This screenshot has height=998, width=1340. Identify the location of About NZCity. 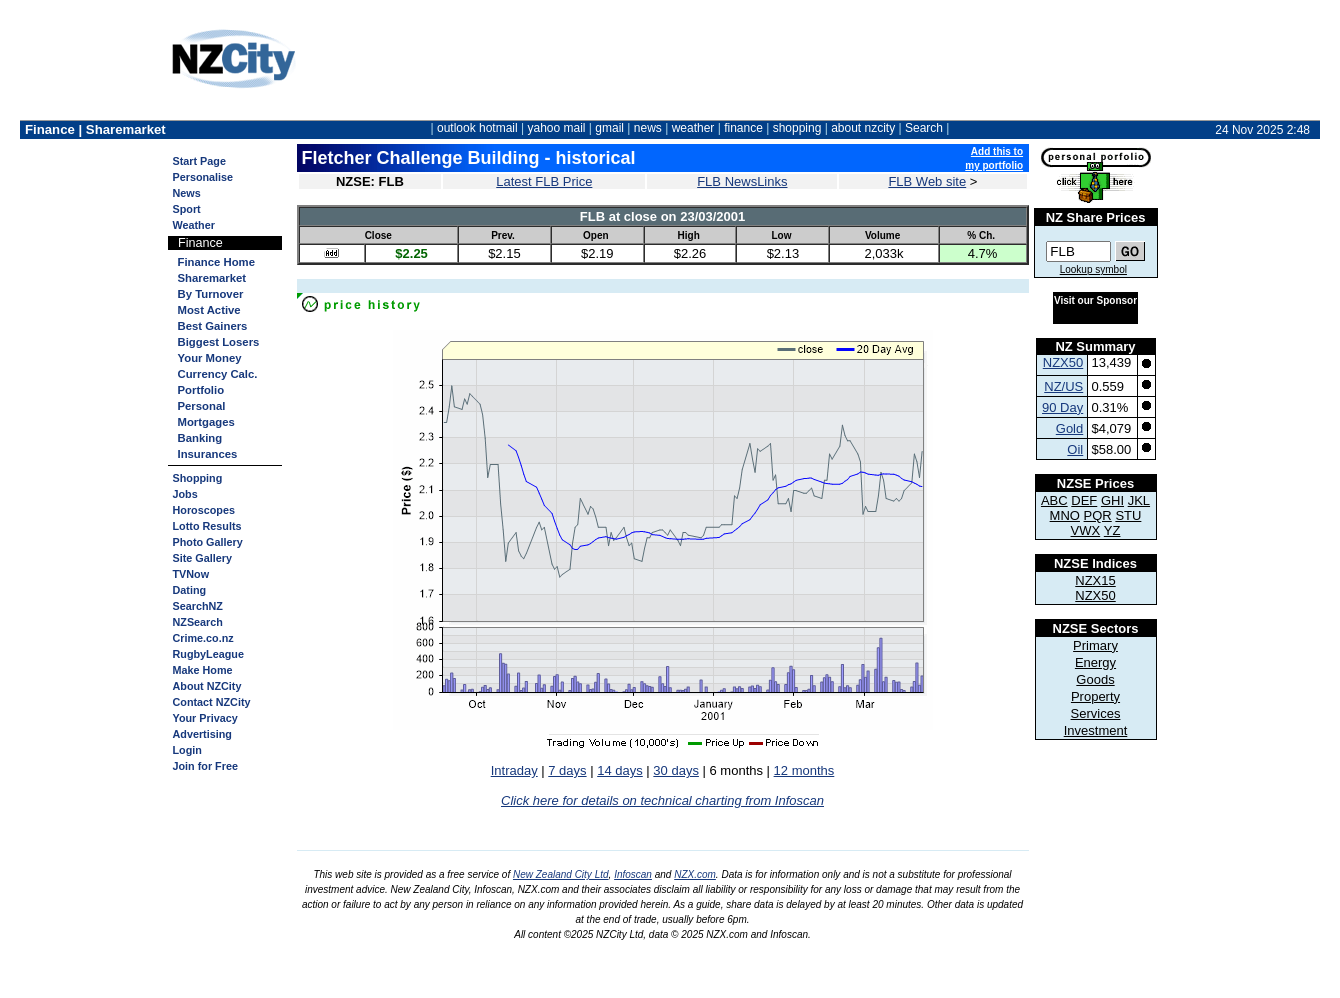
(207, 686).